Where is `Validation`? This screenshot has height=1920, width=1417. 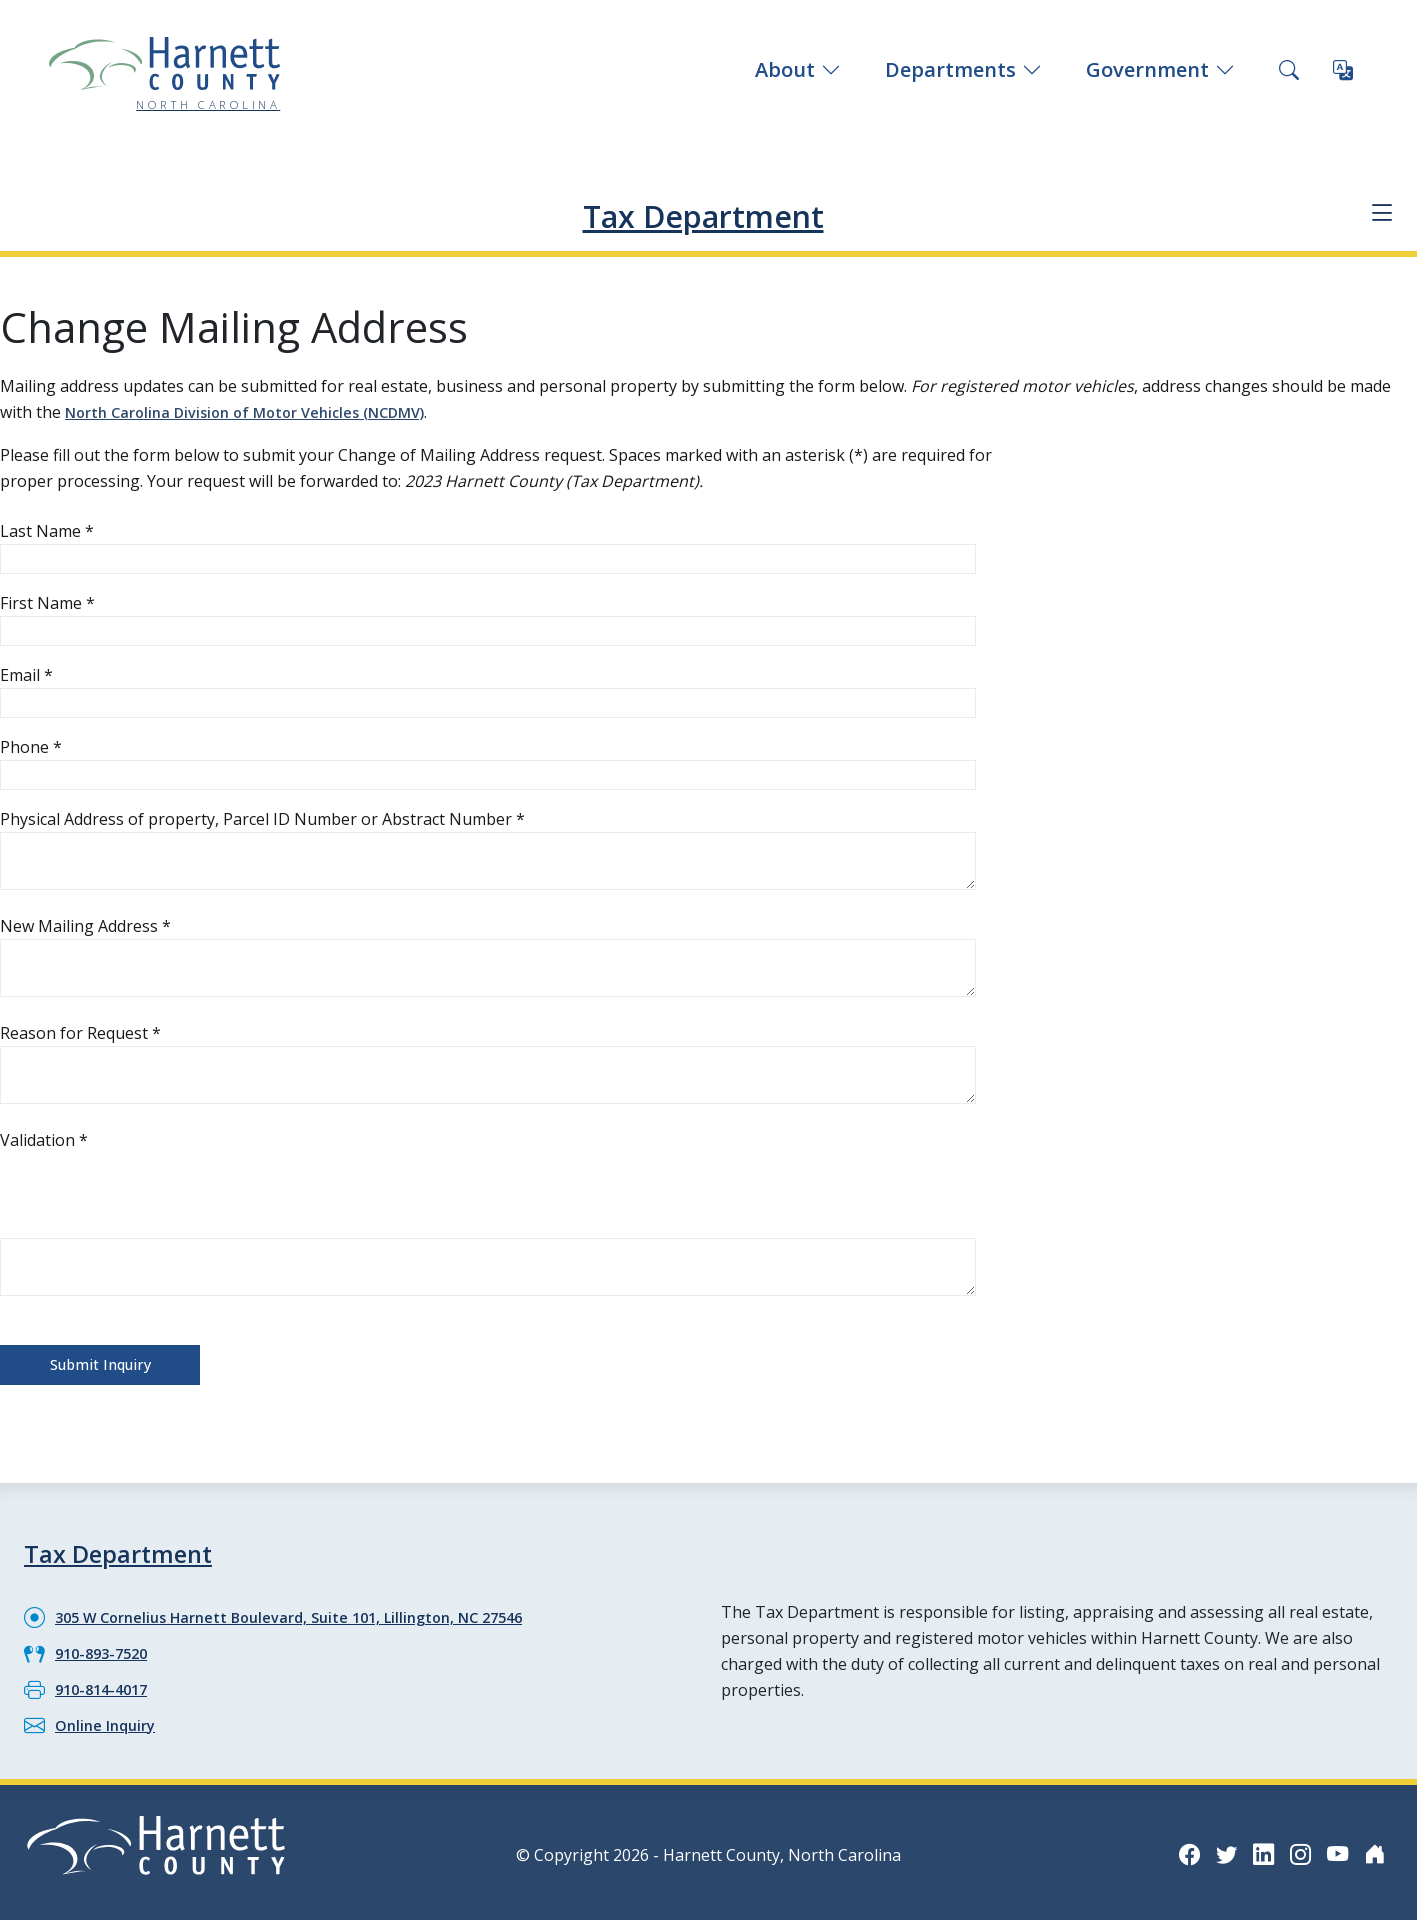
Validation is located at coordinates (44, 1138).